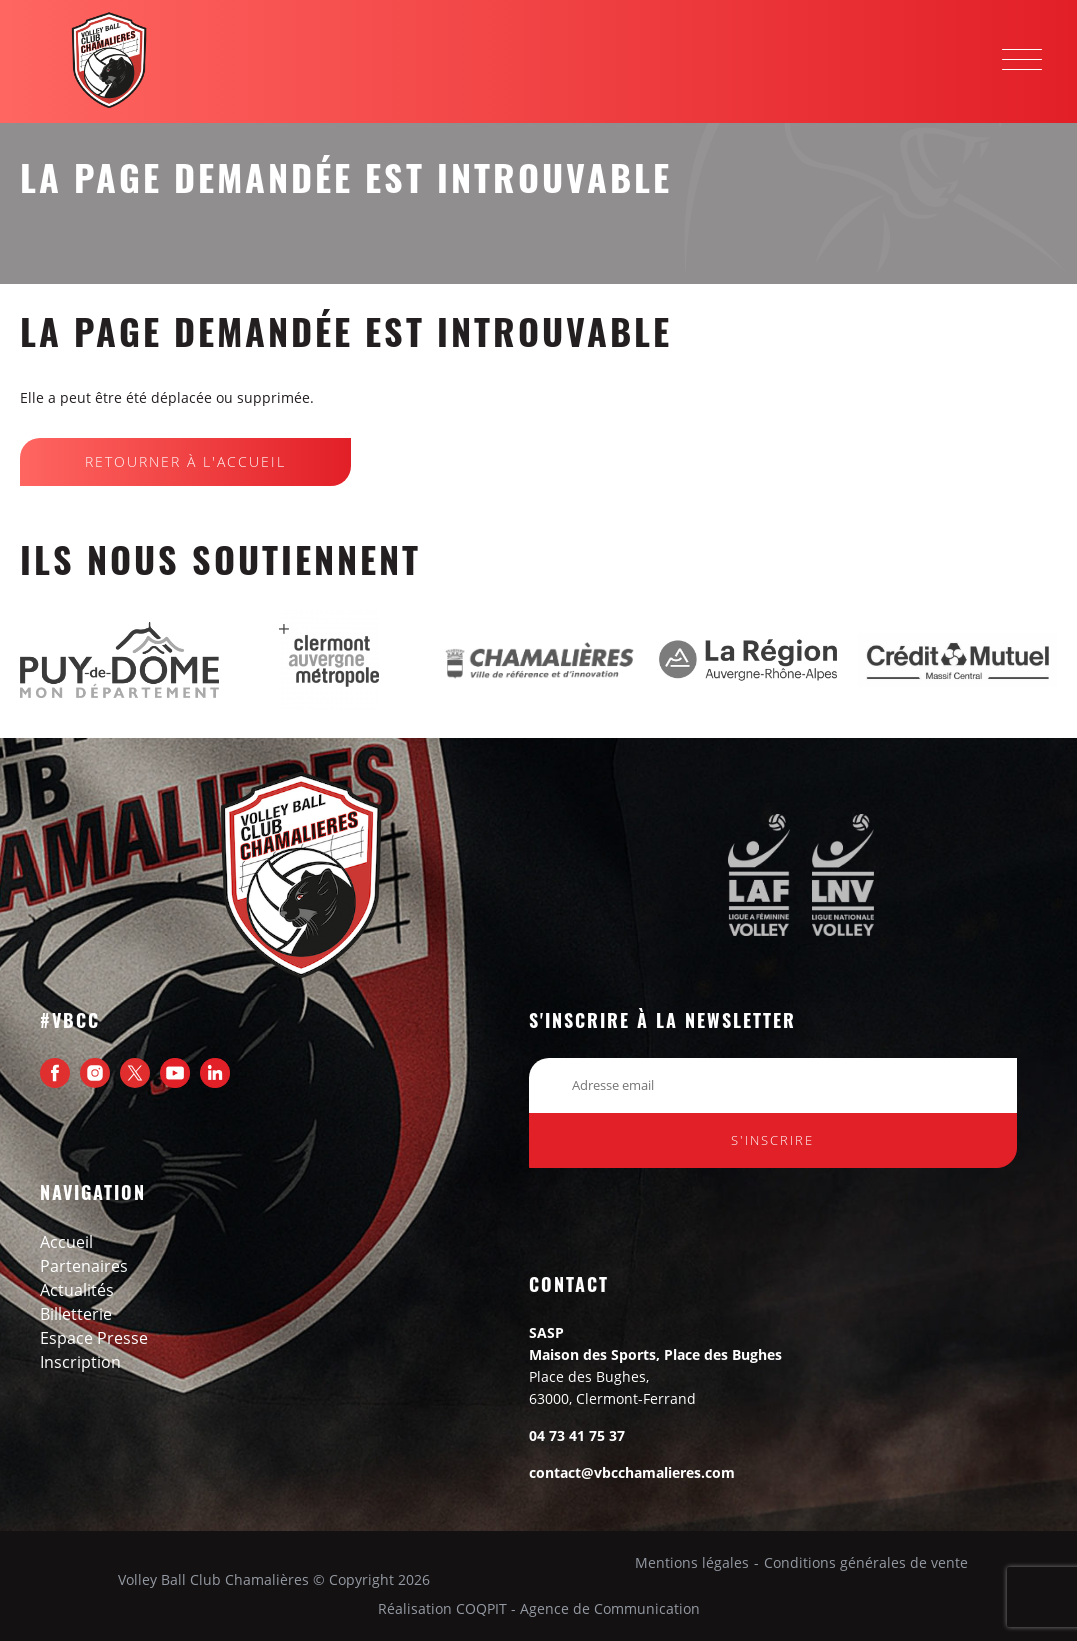 This screenshot has width=1077, height=1641. What do you see at coordinates (692, 1563) in the screenshot?
I see `Mentions légales` at bounding box center [692, 1563].